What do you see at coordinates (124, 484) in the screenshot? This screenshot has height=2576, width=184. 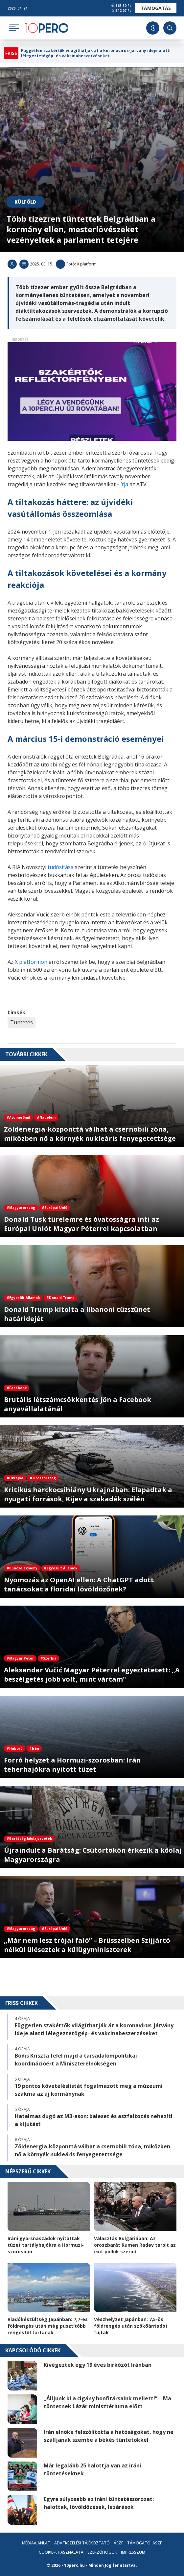 I see `írja` at bounding box center [124, 484].